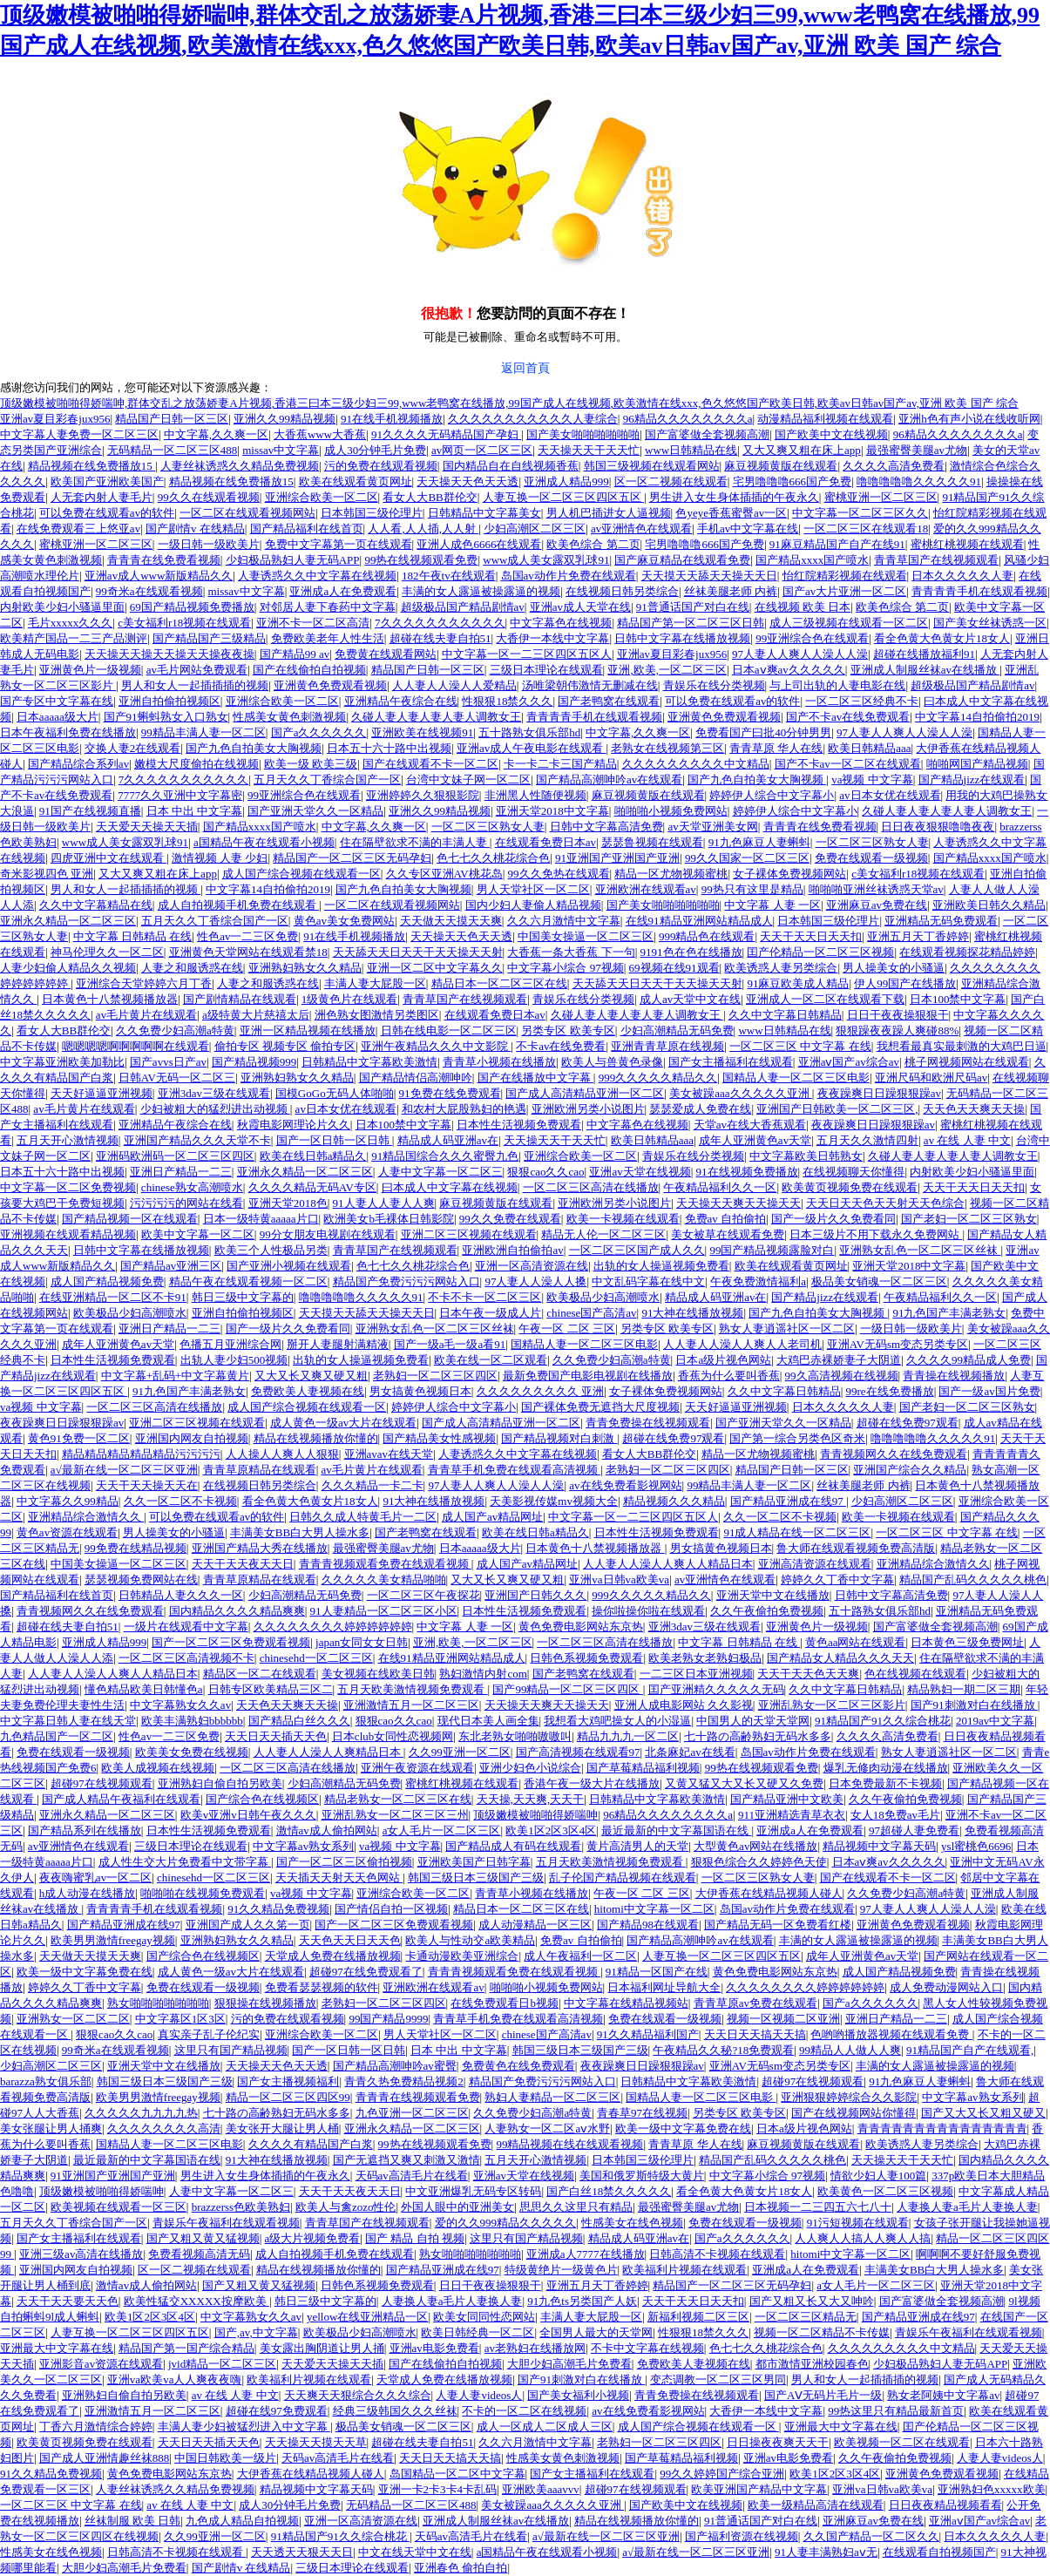 This screenshot has height=2576, width=1050. What do you see at coordinates (559, 1438) in the screenshot?
I see `国产精品视频对白刺激` at bounding box center [559, 1438].